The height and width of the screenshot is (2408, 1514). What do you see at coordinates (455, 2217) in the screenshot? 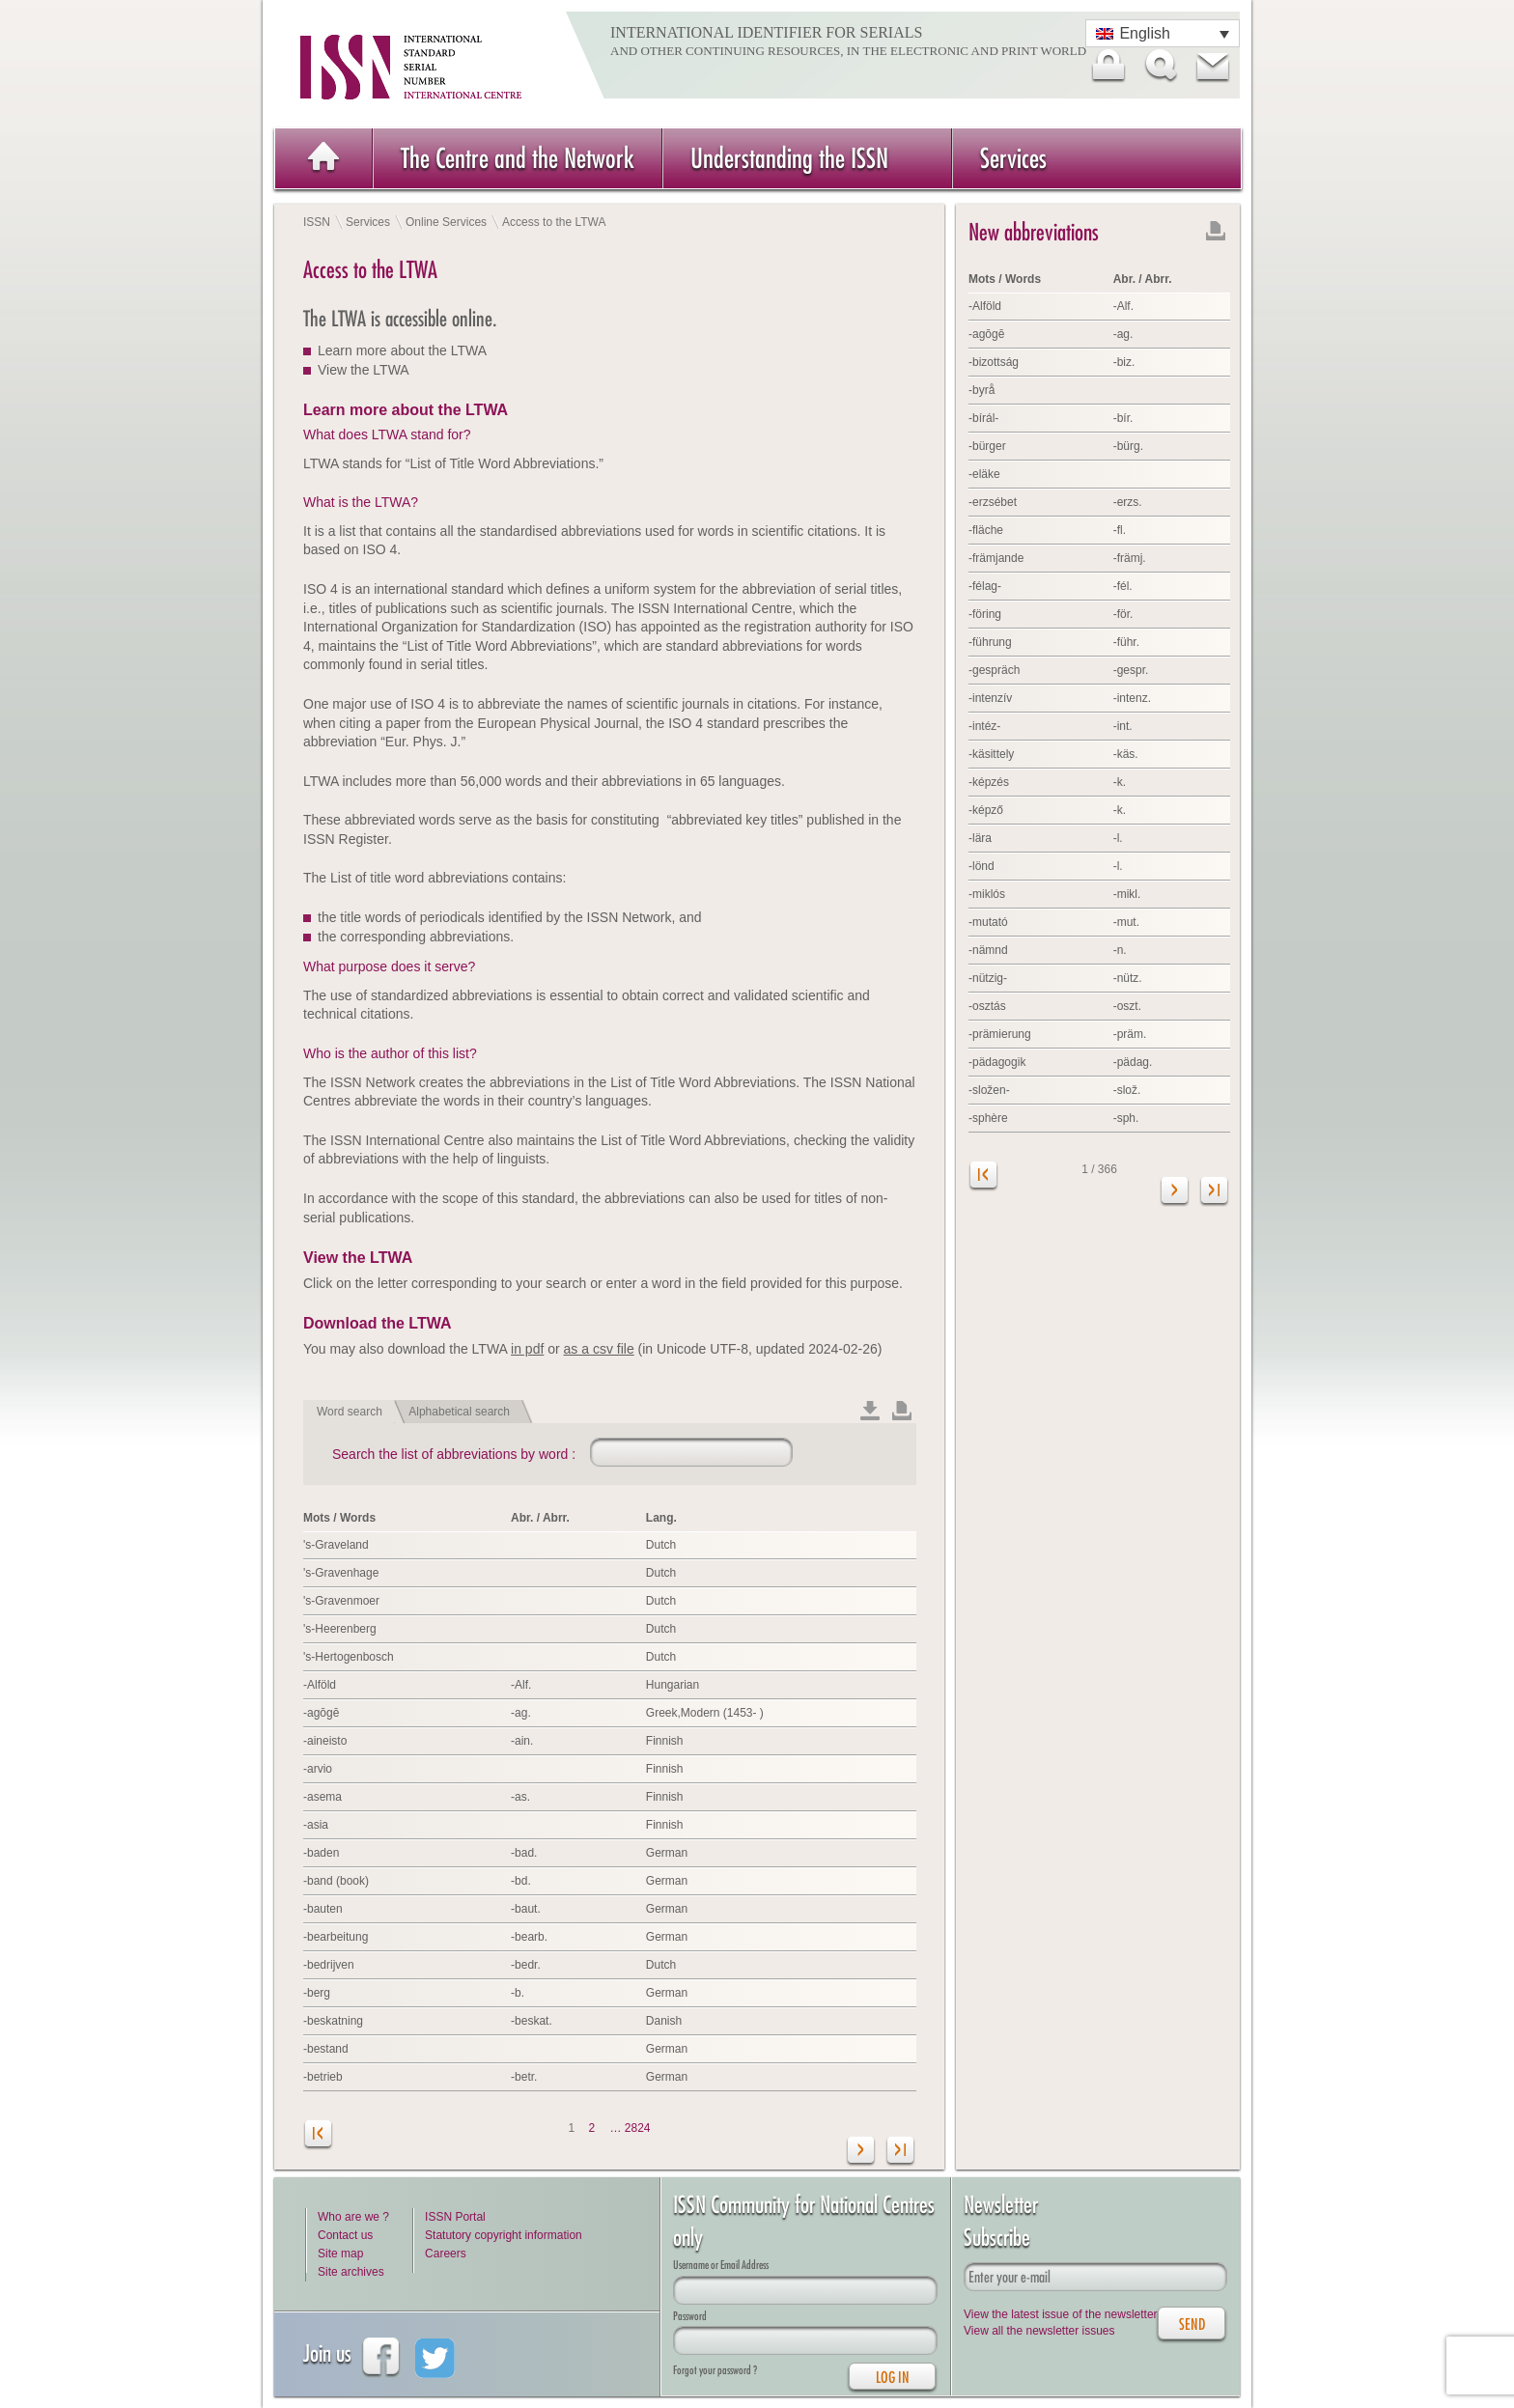
I see `ISSN Portal` at bounding box center [455, 2217].